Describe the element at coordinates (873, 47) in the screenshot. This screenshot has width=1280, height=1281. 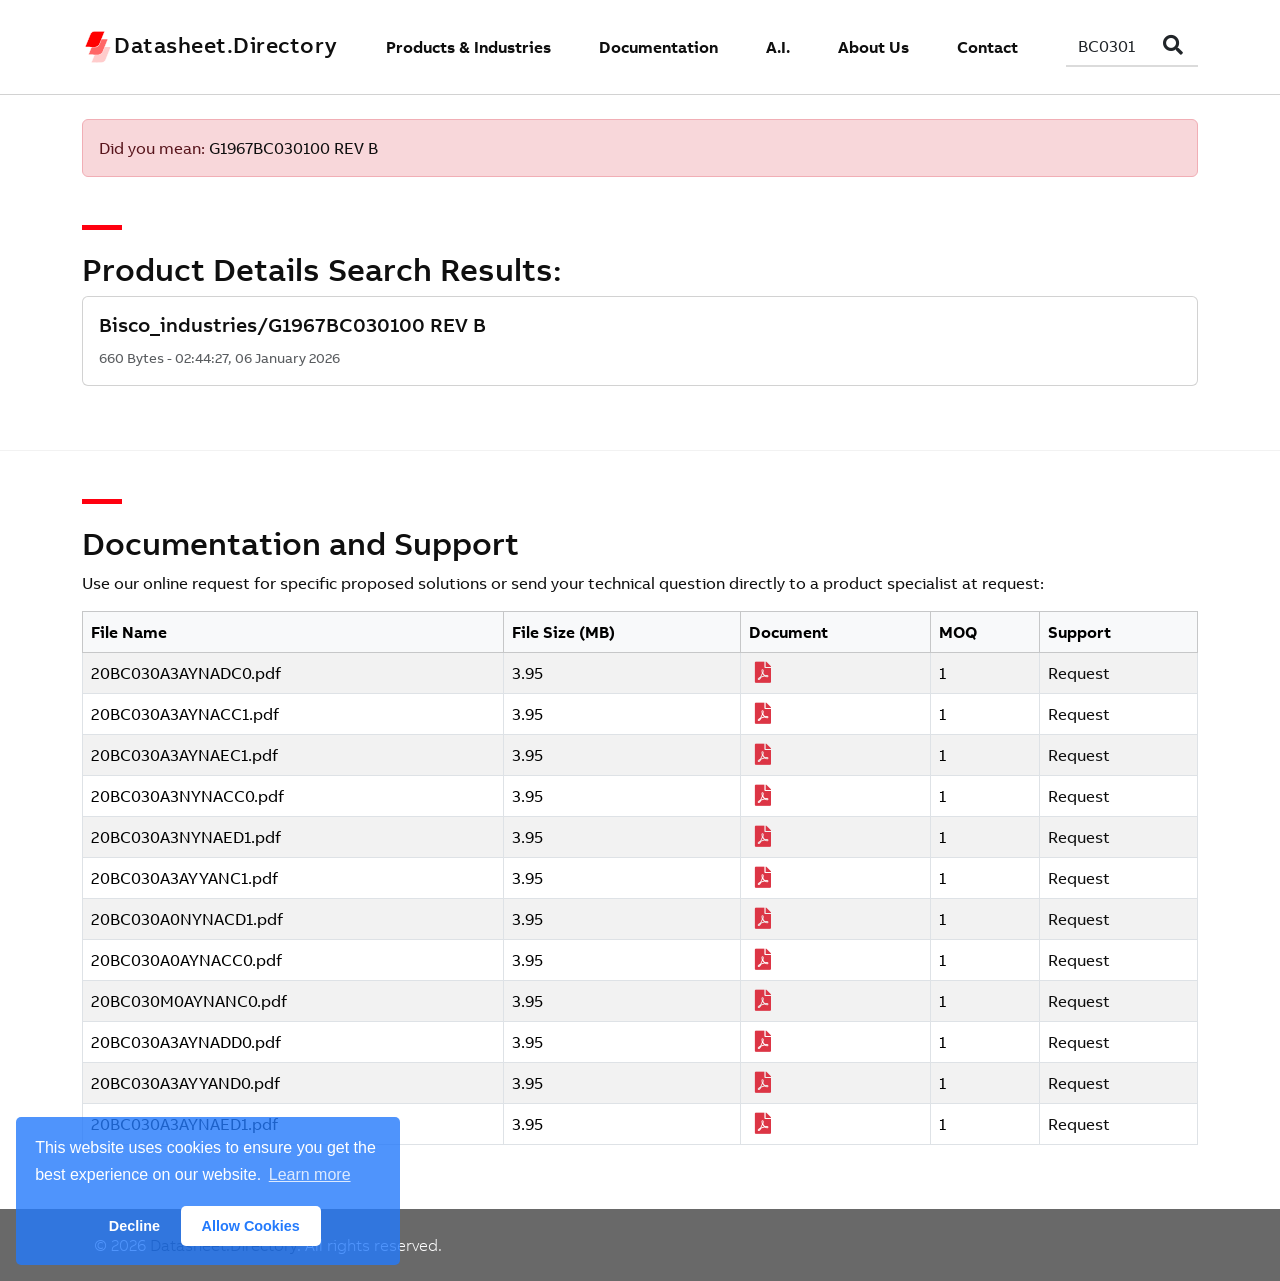
I see `About Us` at that location.